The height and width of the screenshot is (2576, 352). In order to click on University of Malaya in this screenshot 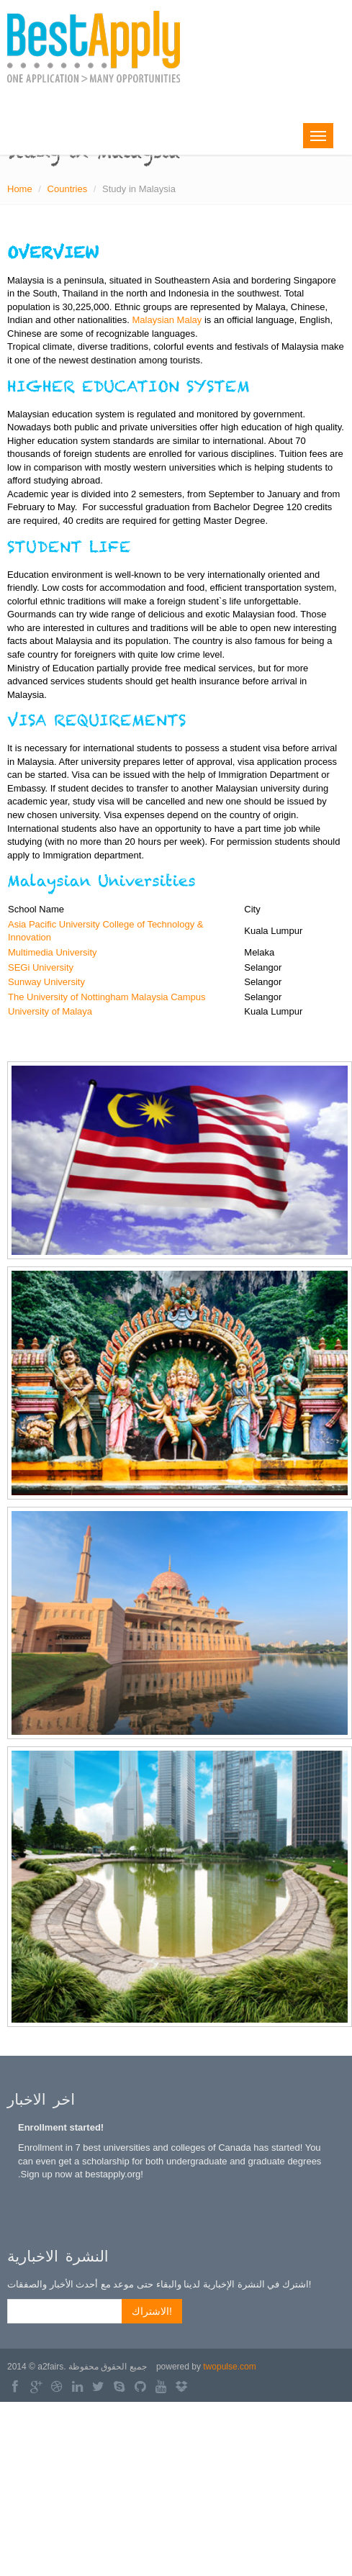, I will do `click(50, 1011)`.